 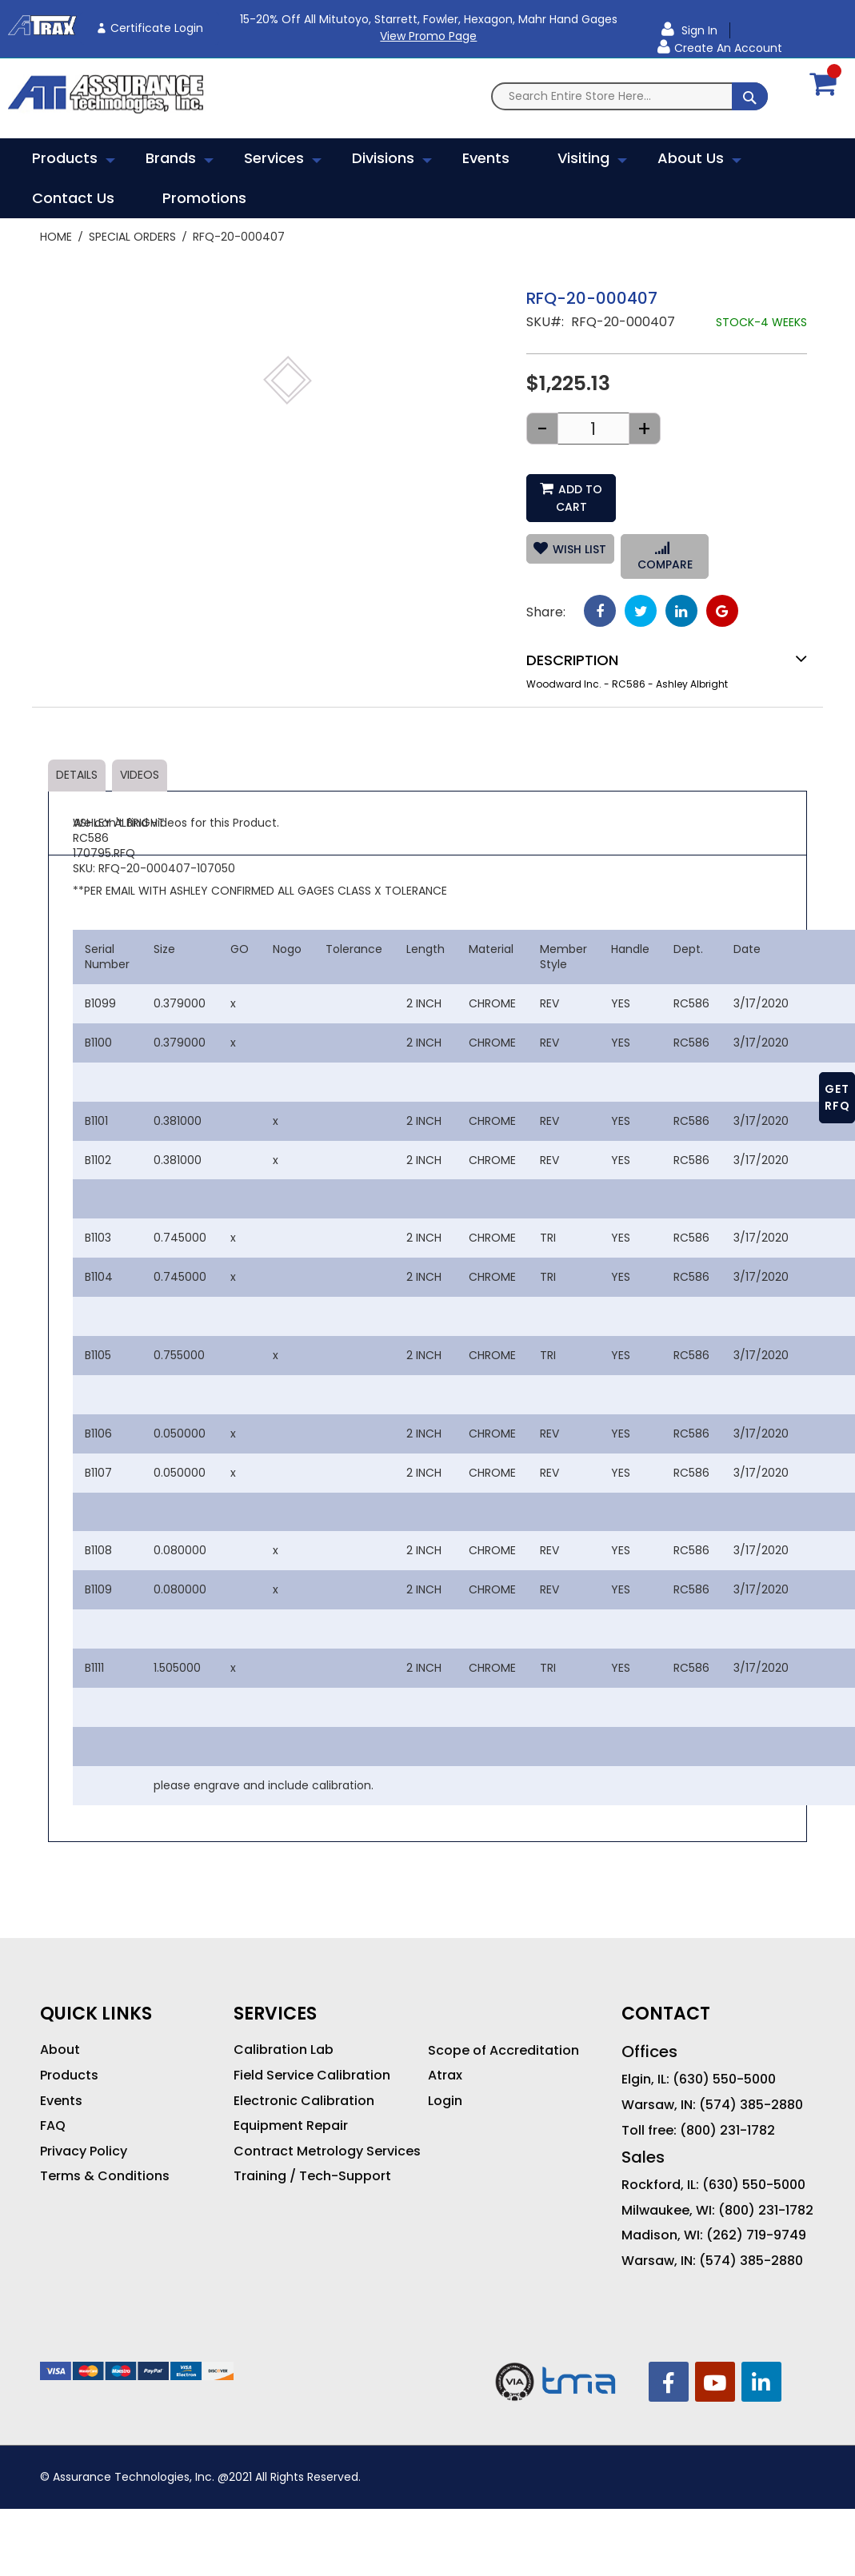 I want to click on FAQ, so click(x=53, y=2126).